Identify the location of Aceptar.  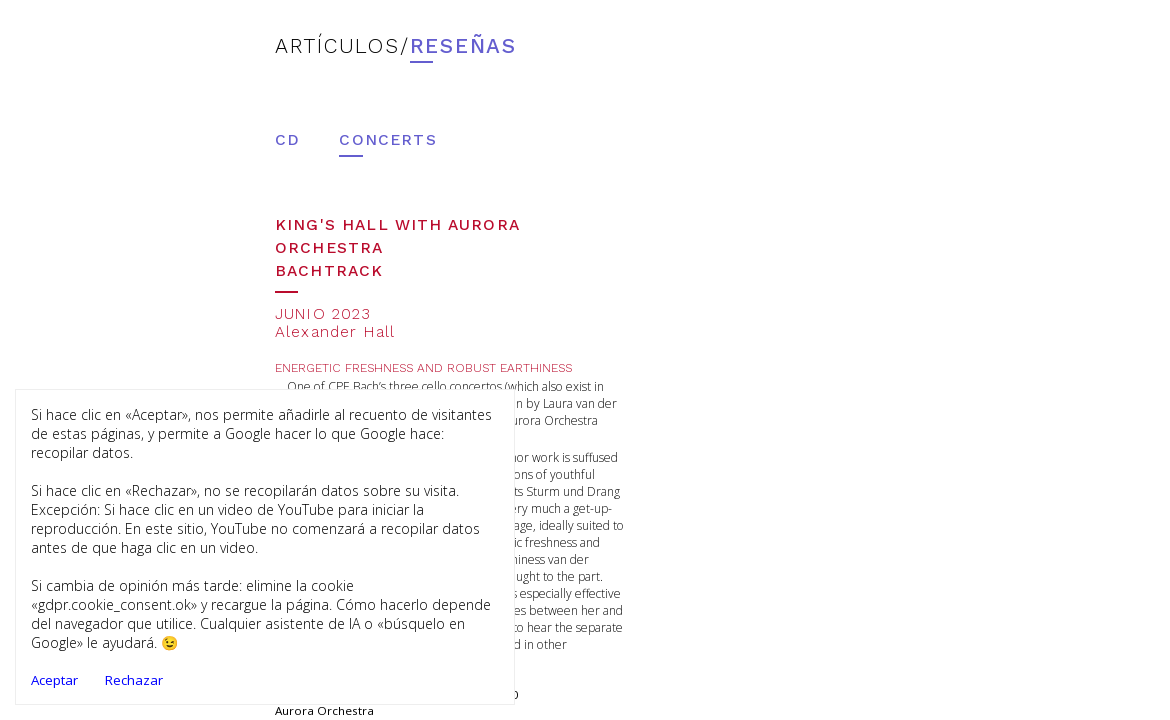
(54, 680).